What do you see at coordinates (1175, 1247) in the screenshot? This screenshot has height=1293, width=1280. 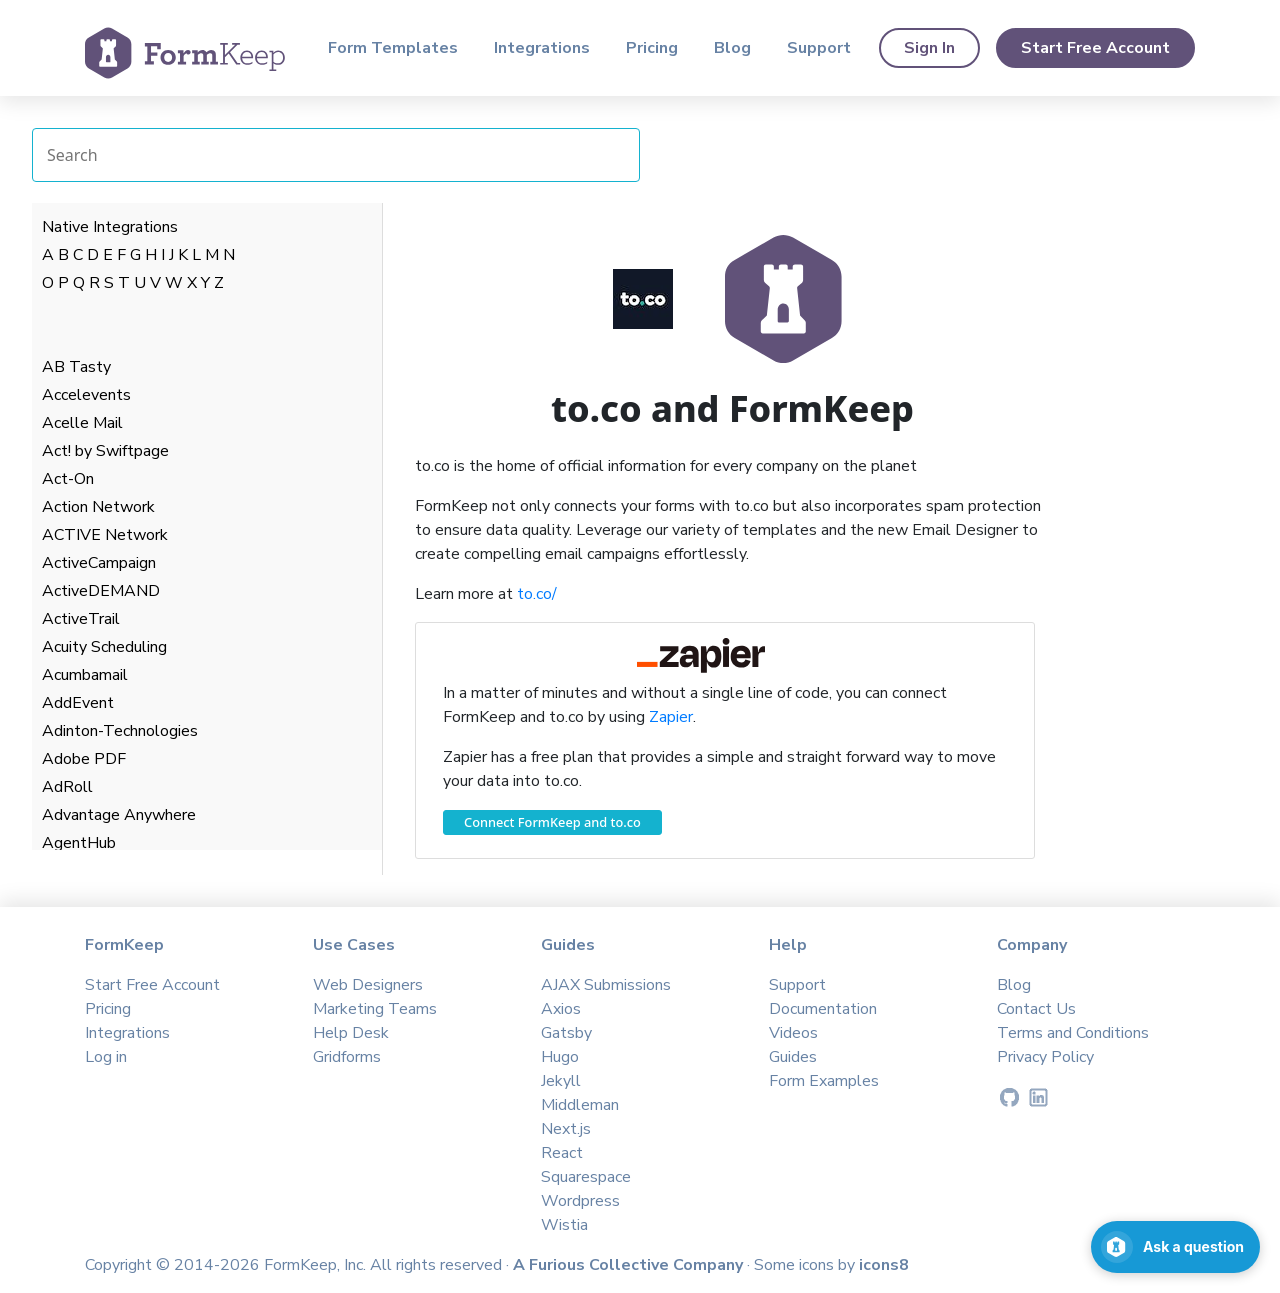 I see `[Open support chat]` at bounding box center [1175, 1247].